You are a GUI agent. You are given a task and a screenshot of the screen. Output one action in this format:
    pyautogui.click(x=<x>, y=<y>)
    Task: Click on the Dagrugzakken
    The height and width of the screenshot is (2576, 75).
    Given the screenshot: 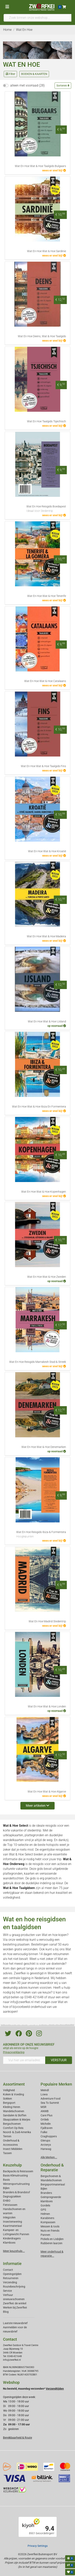 What is the action you would take?
    pyautogui.click(x=12, y=2196)
    